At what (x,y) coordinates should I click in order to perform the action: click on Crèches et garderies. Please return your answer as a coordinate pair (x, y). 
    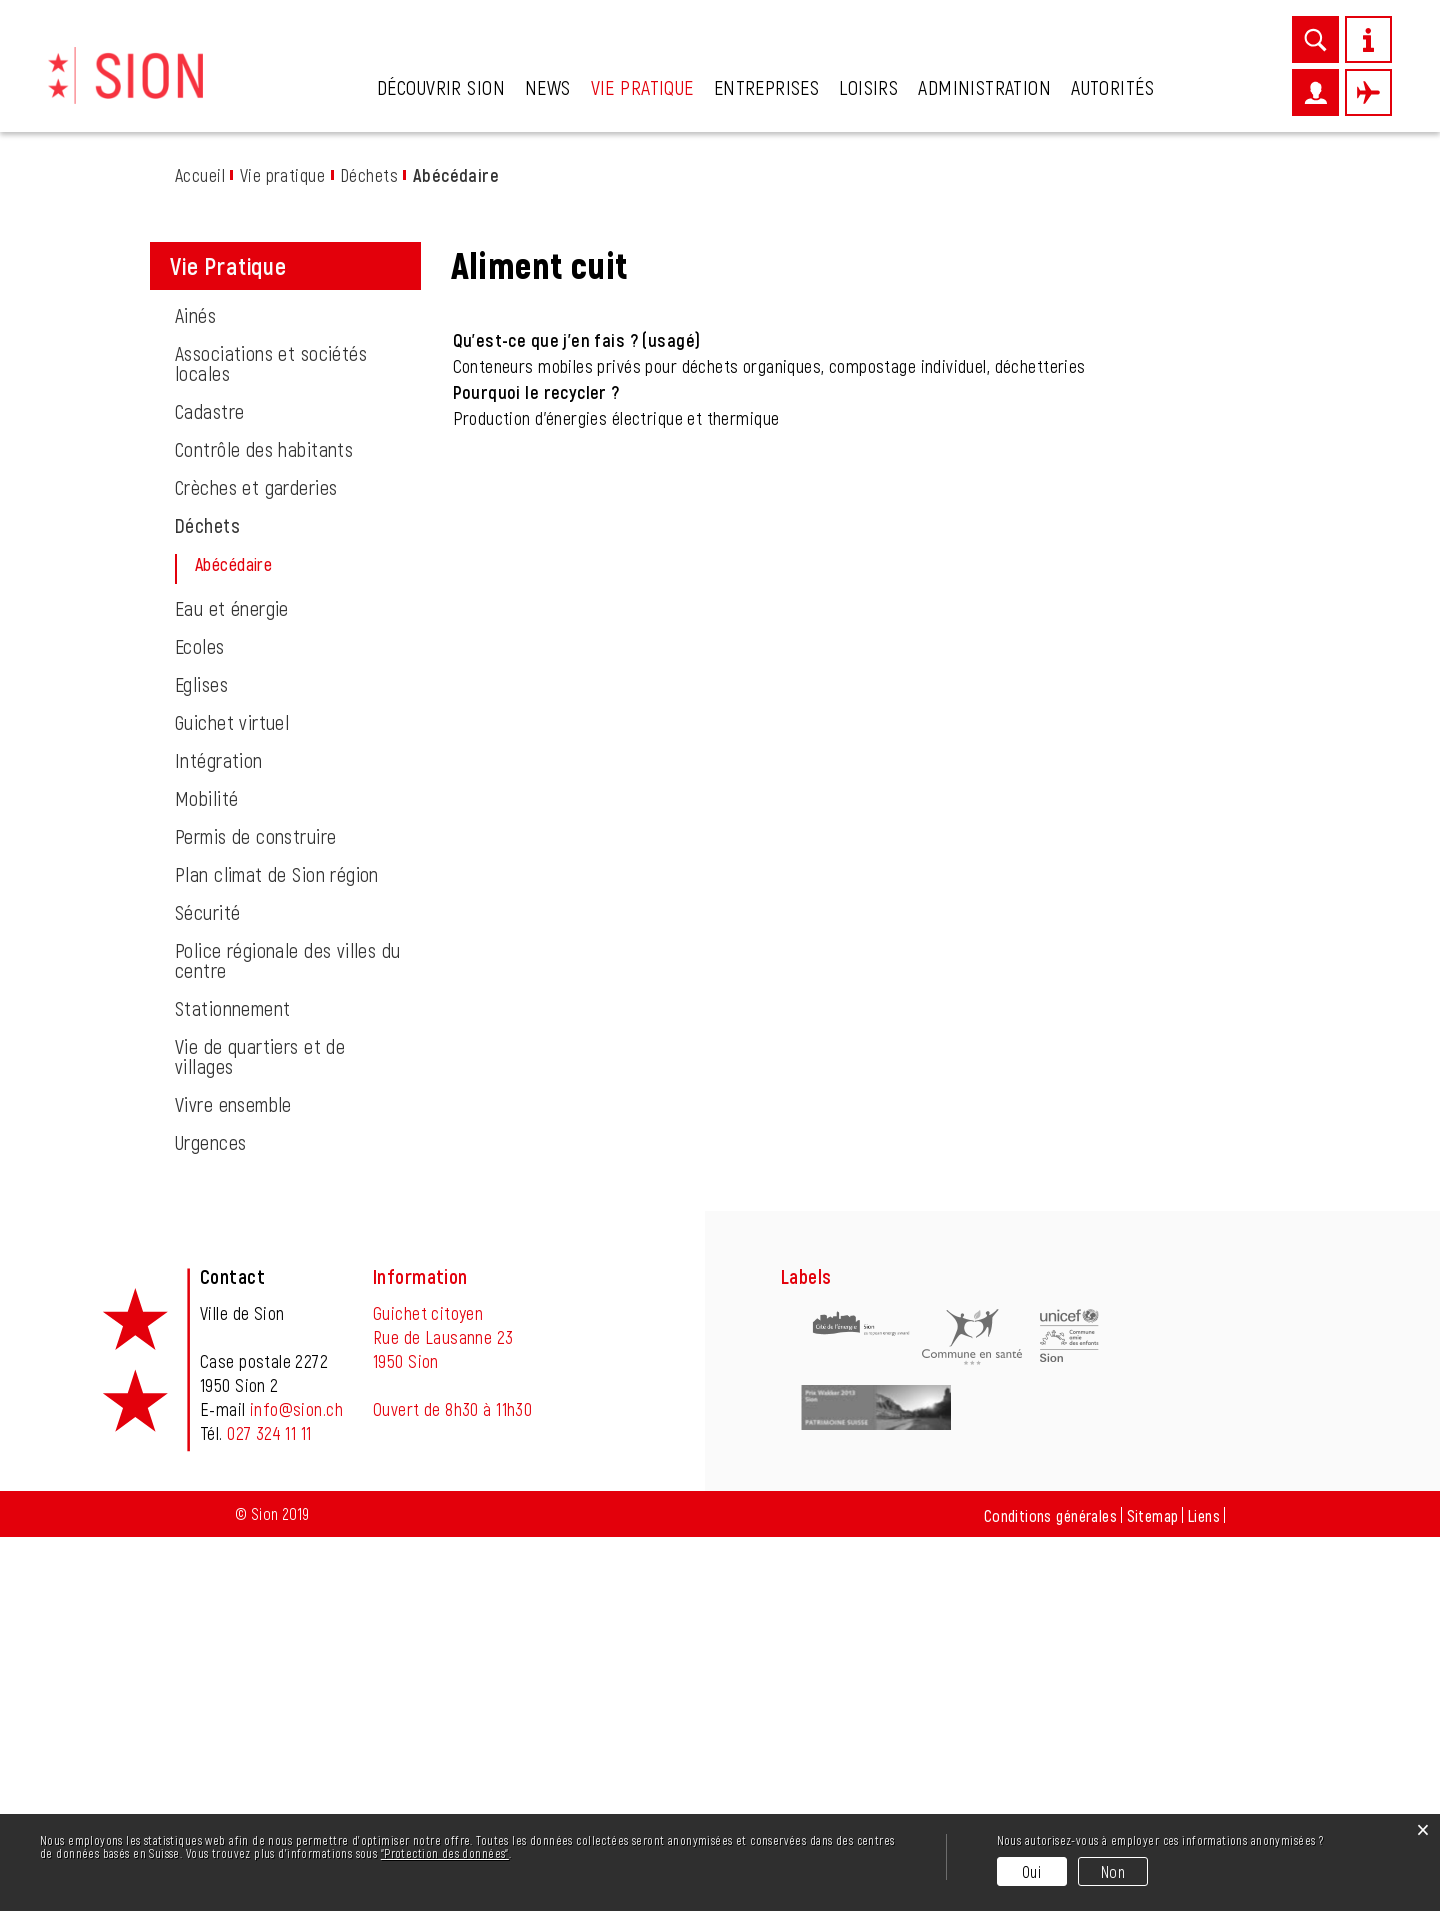
    Looking at the image, I should click on (256, 861).